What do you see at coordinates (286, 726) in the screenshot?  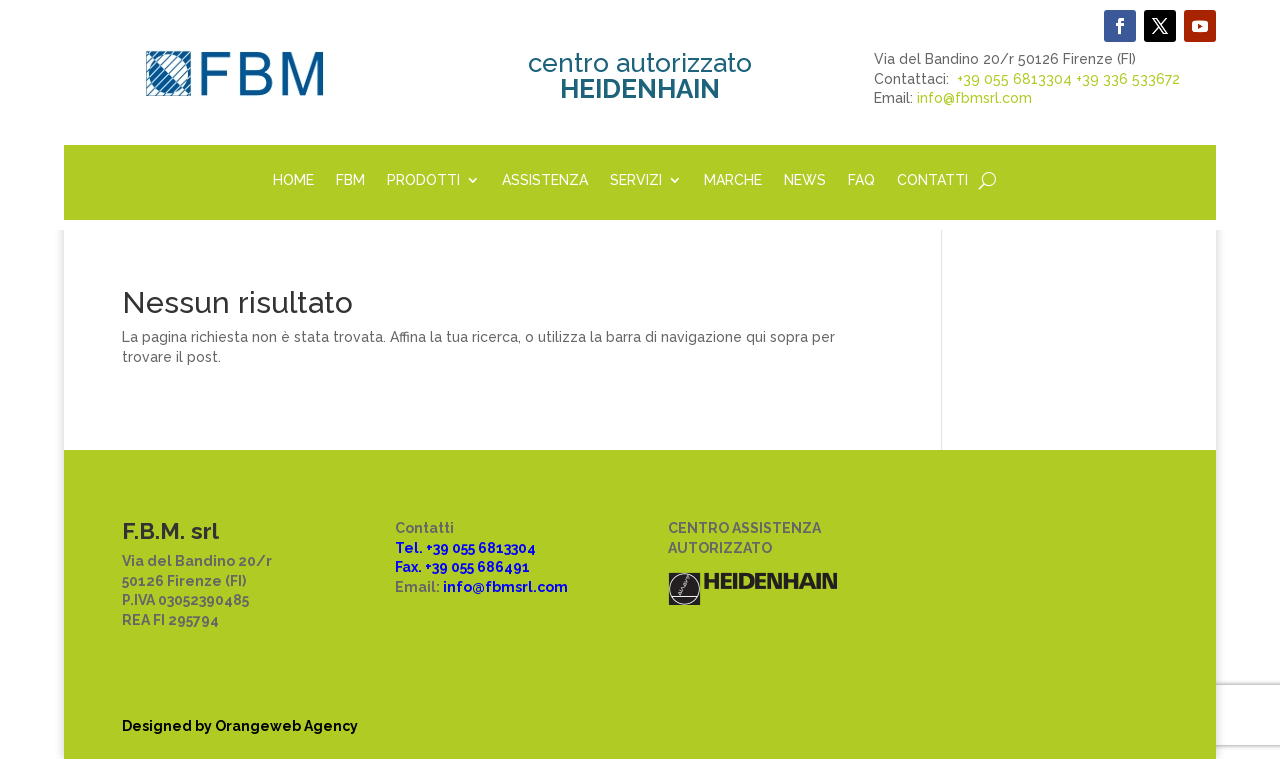 I see `Orangeweb Agency` at bounding box center [286, 726].